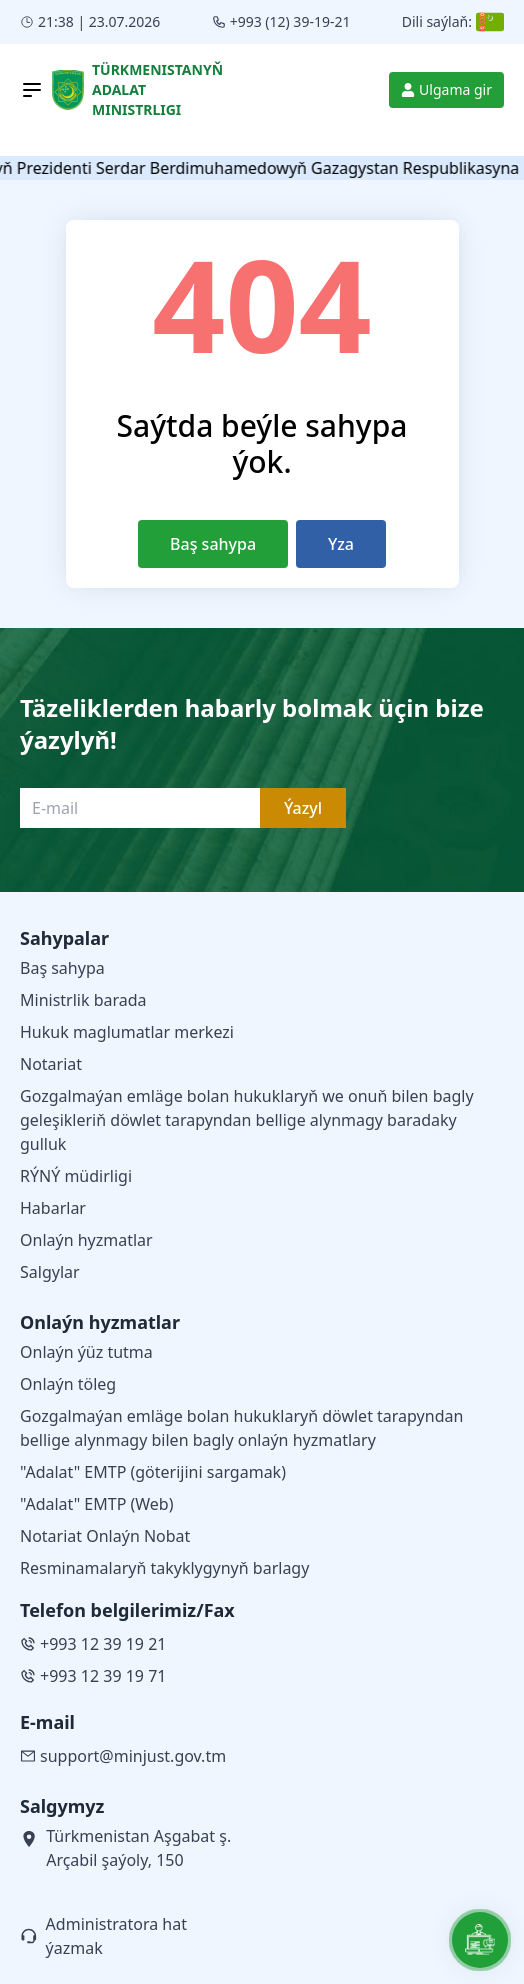 This screenshot has width=524, height=1984. What do you see at coordinates (93, 1676) in the screenshot?
I see `+993 12 39 19 71` at bounding box center [93, 1676].